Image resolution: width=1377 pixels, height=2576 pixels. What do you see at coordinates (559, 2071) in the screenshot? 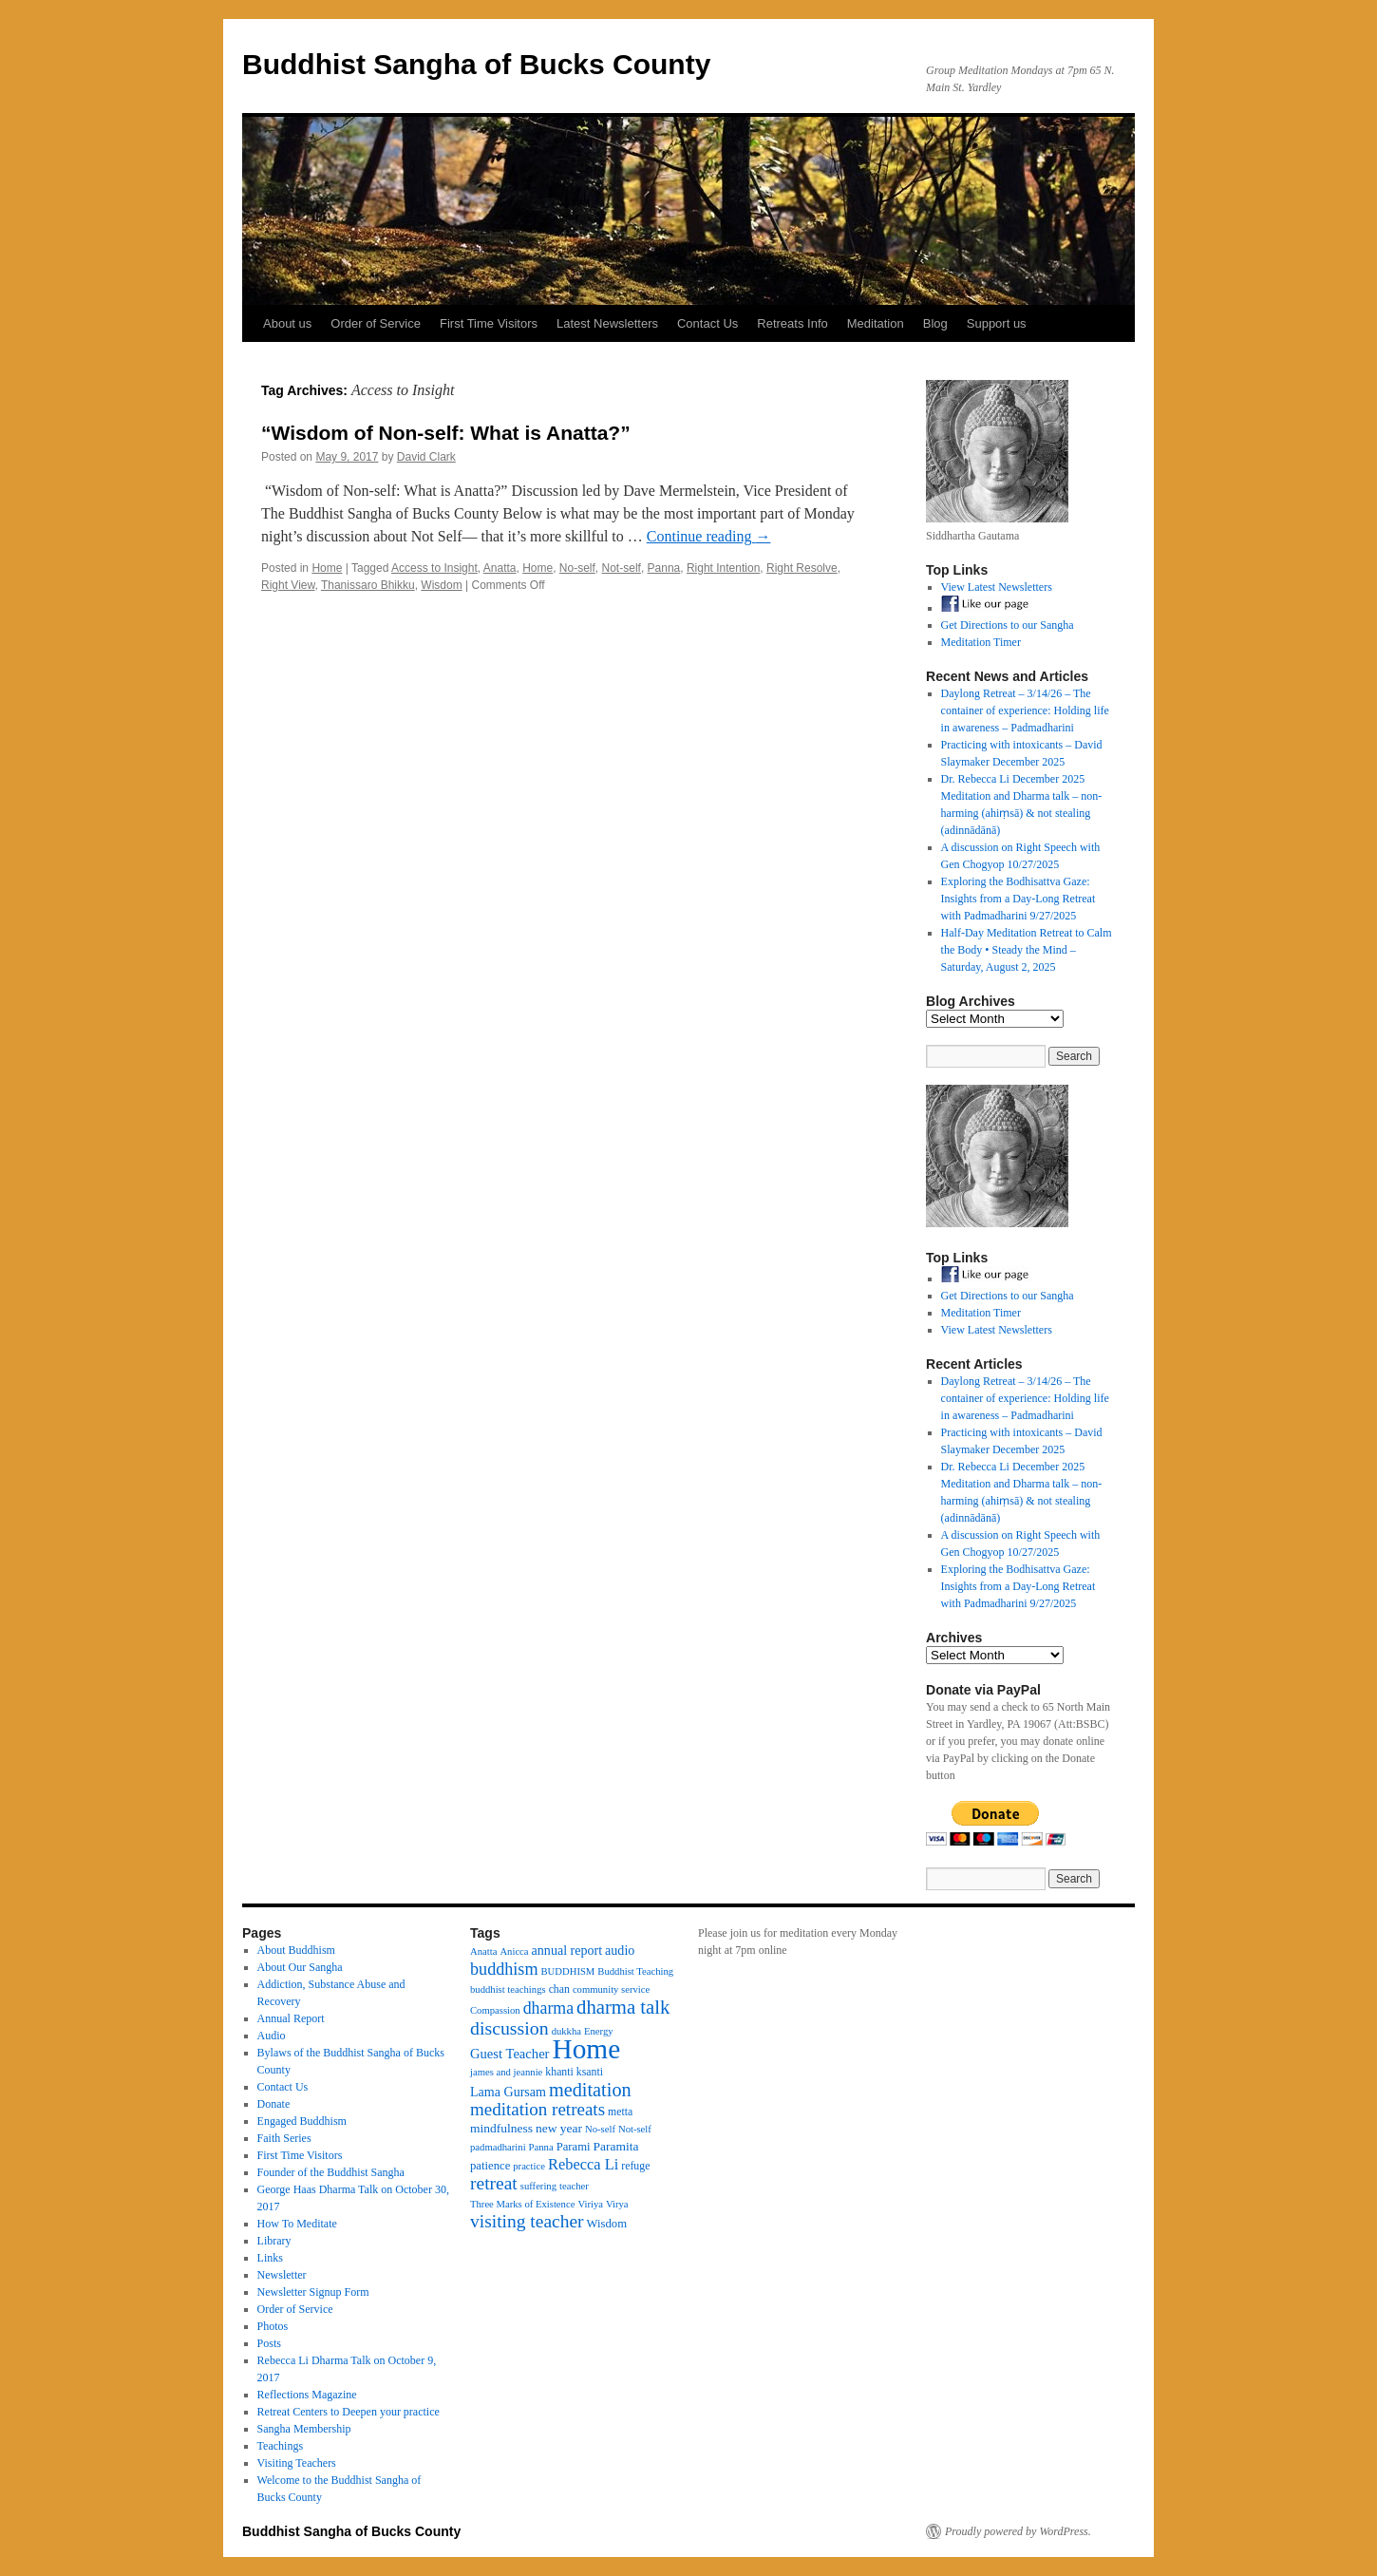
I see `khanti [khanti (4 items)]` at bounding box center [559, 2071].